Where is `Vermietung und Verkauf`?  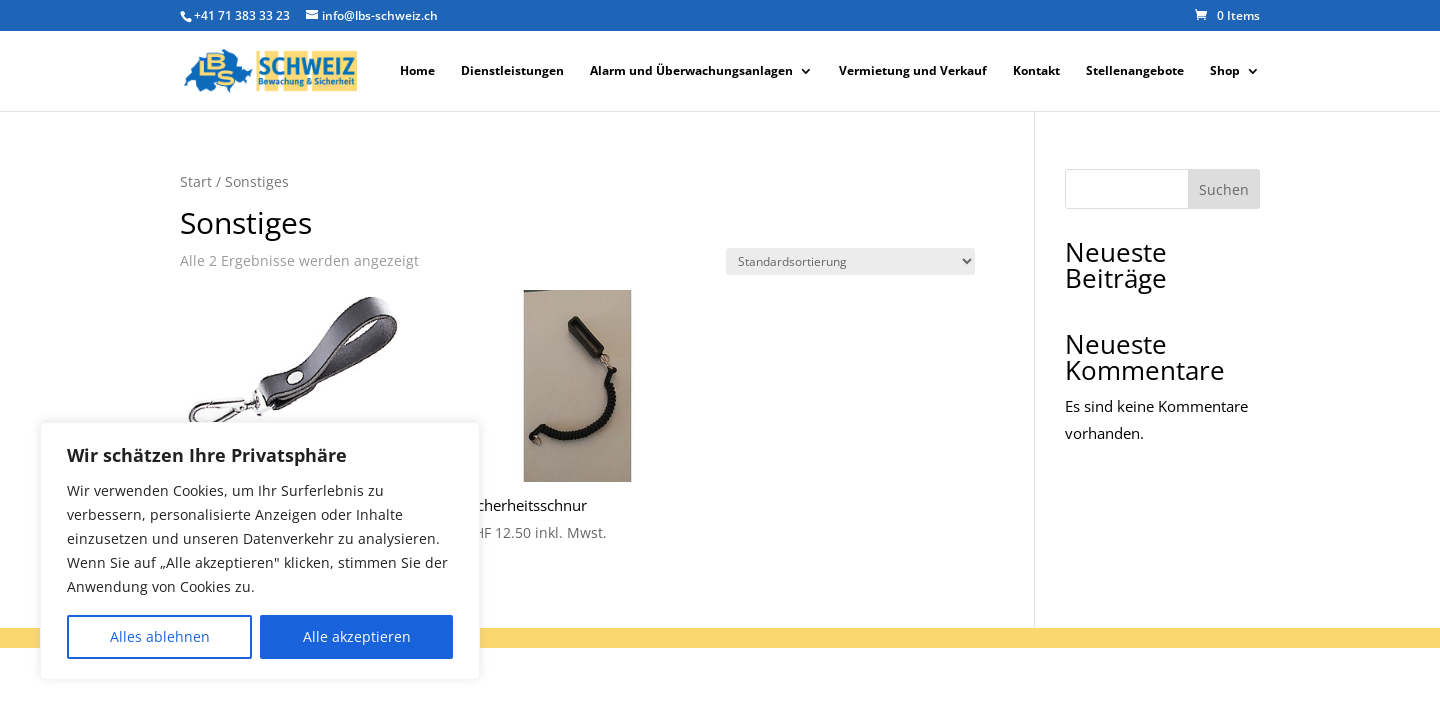
Vermietung und Verkauf is located at coordinates (913, 71).